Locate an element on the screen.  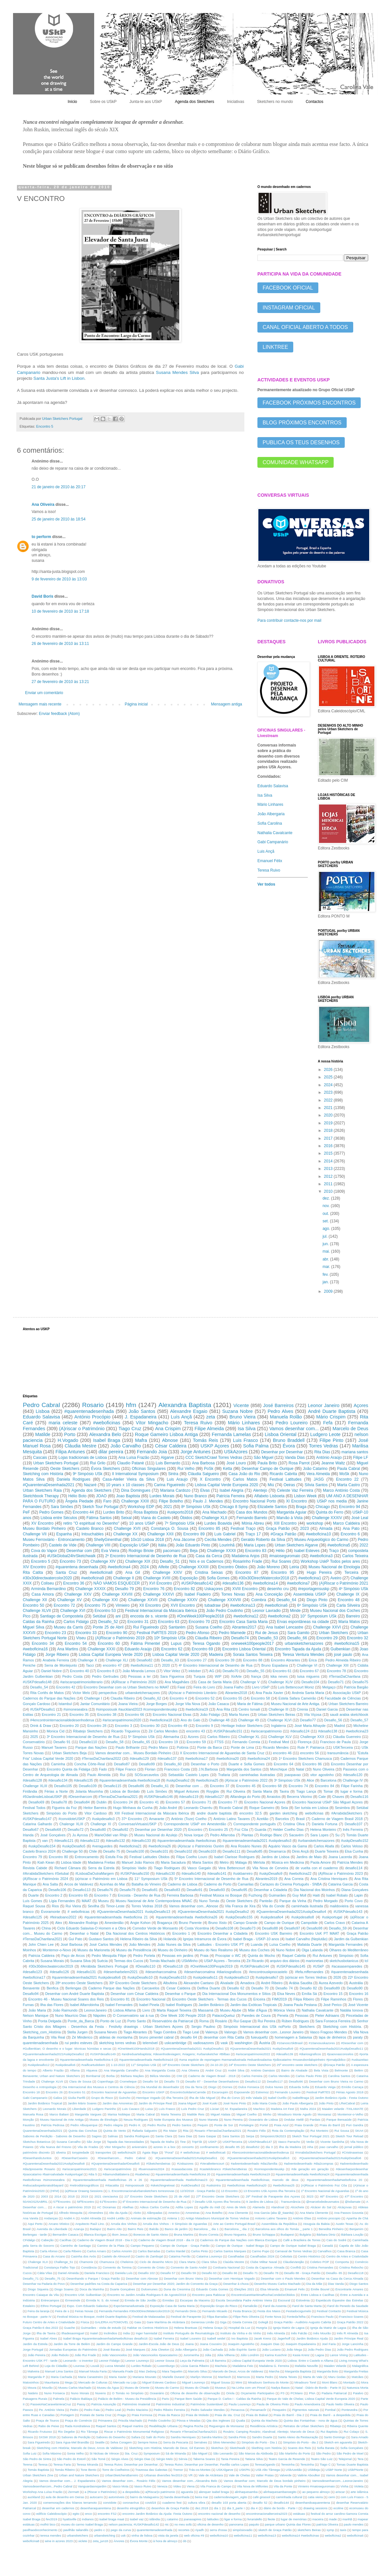
Trafaria is located at coordinates (224, 1775).